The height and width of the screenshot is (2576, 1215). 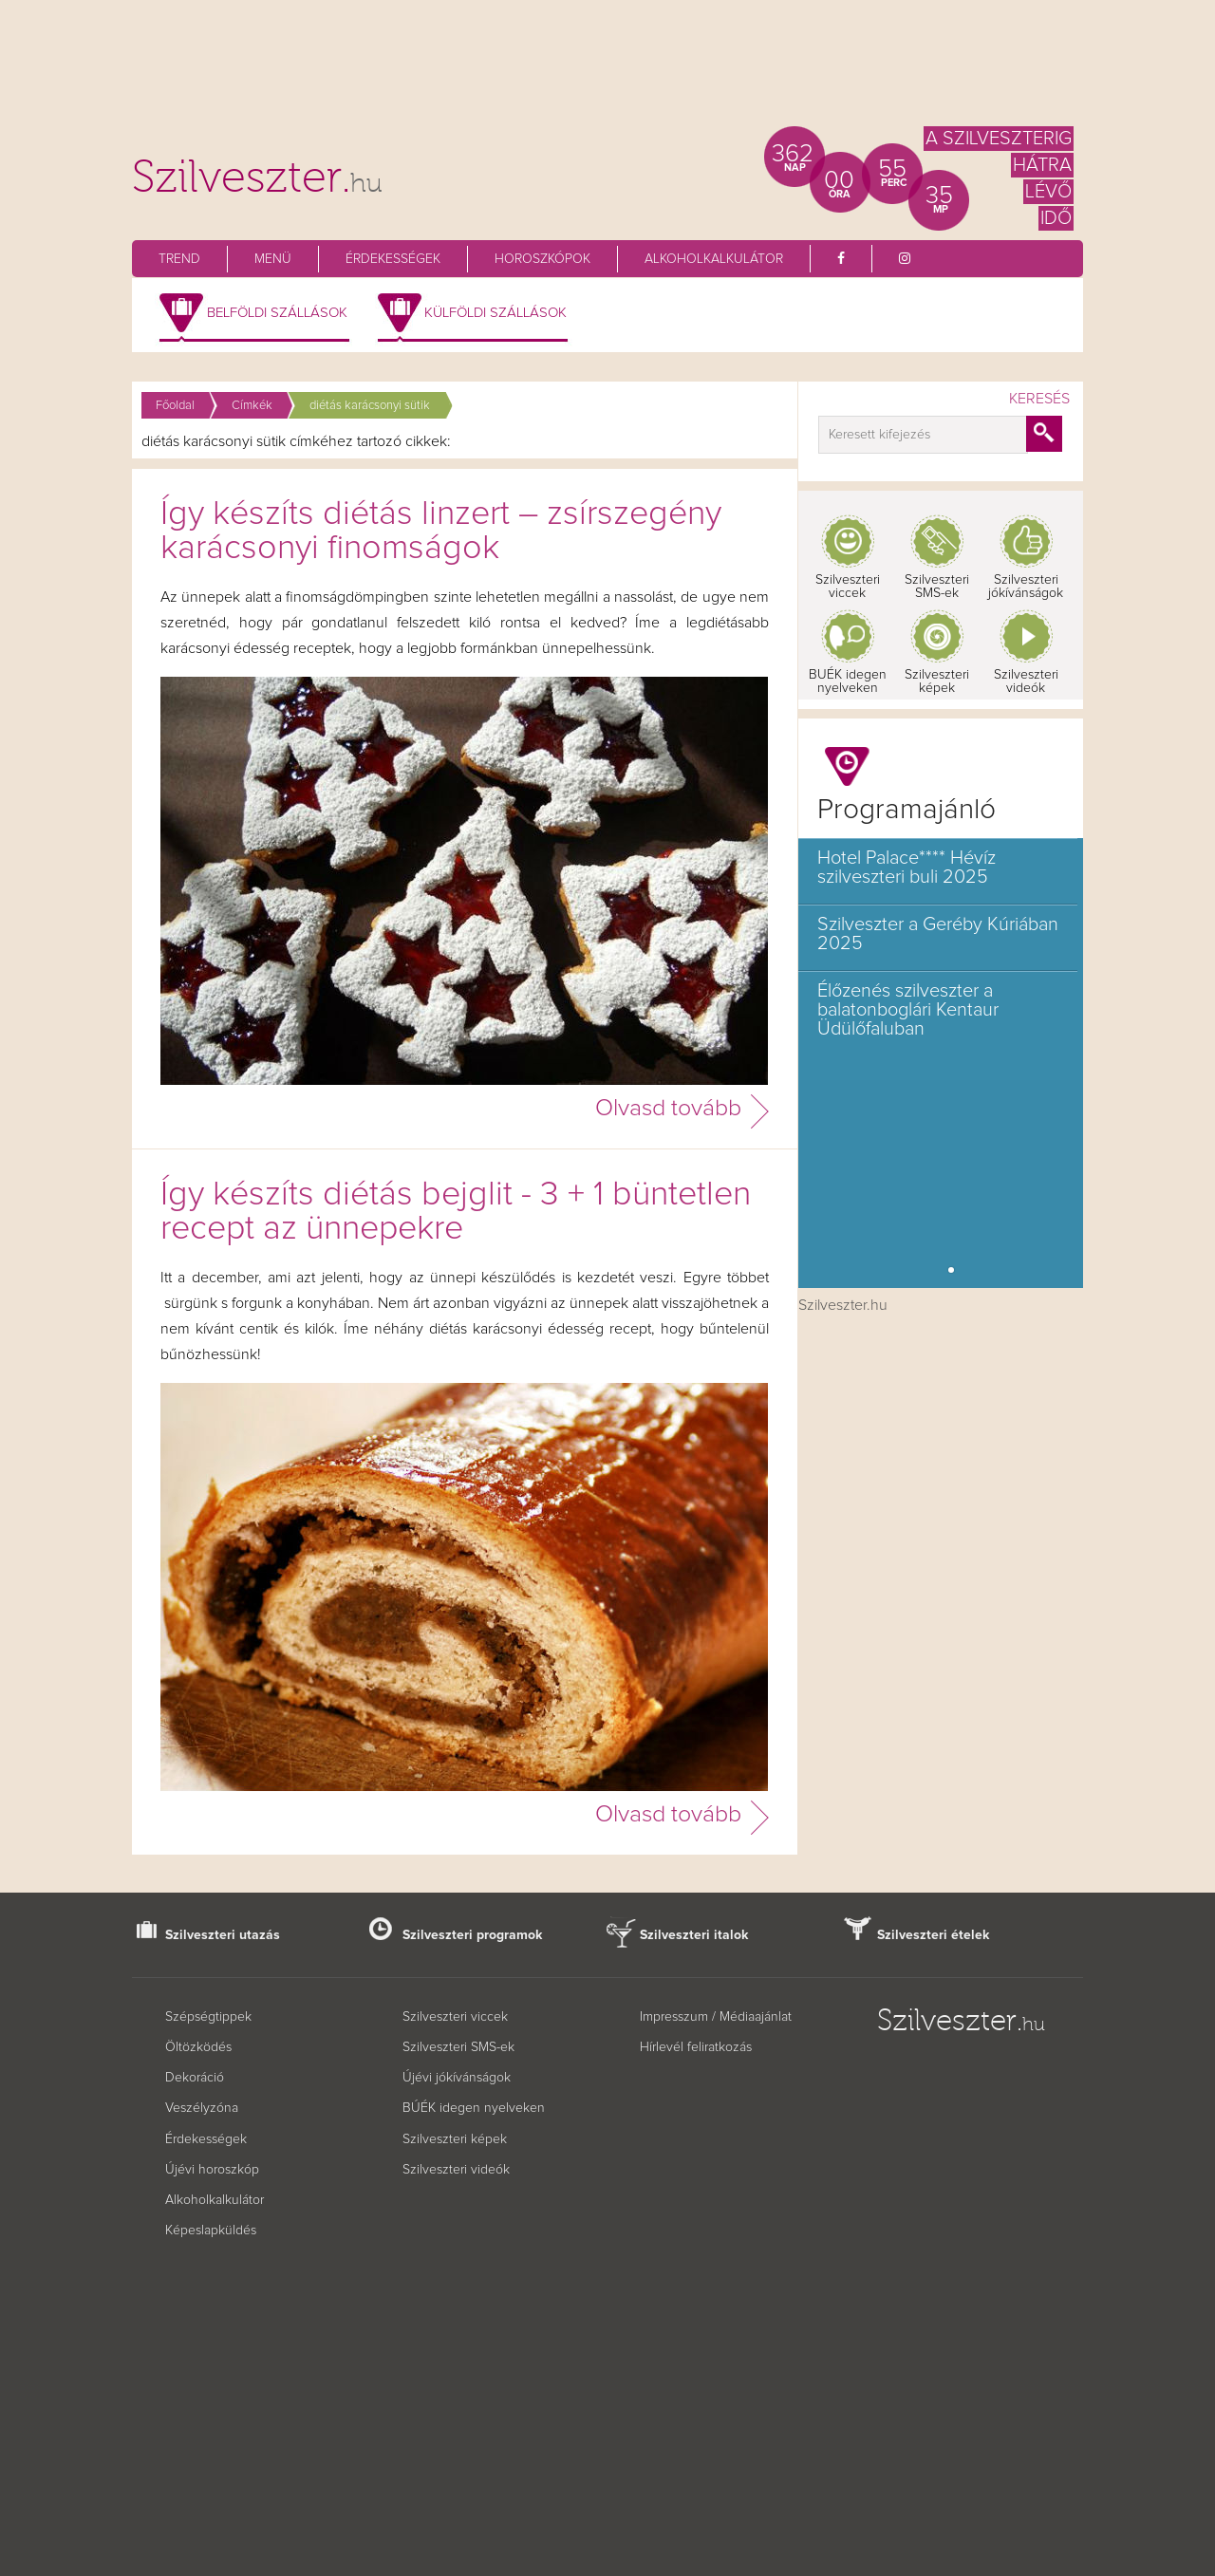 What do you see at coordinates (694, 1935) in the screenshot?
I see `Szilveszteri italok` at bounding box center [694, 1935].